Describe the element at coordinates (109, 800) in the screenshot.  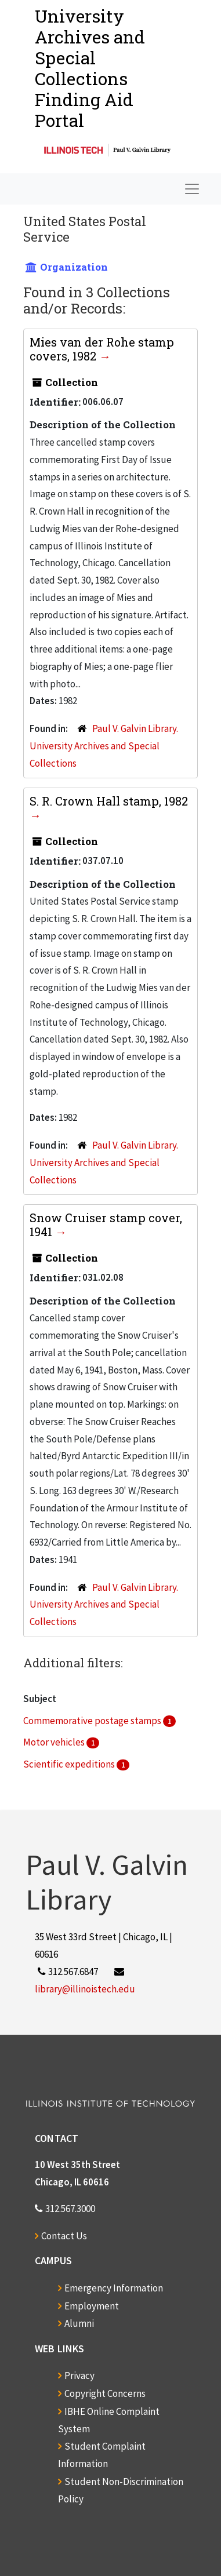
I see `S. R. Crown Hall stamp, 1982` at that location.